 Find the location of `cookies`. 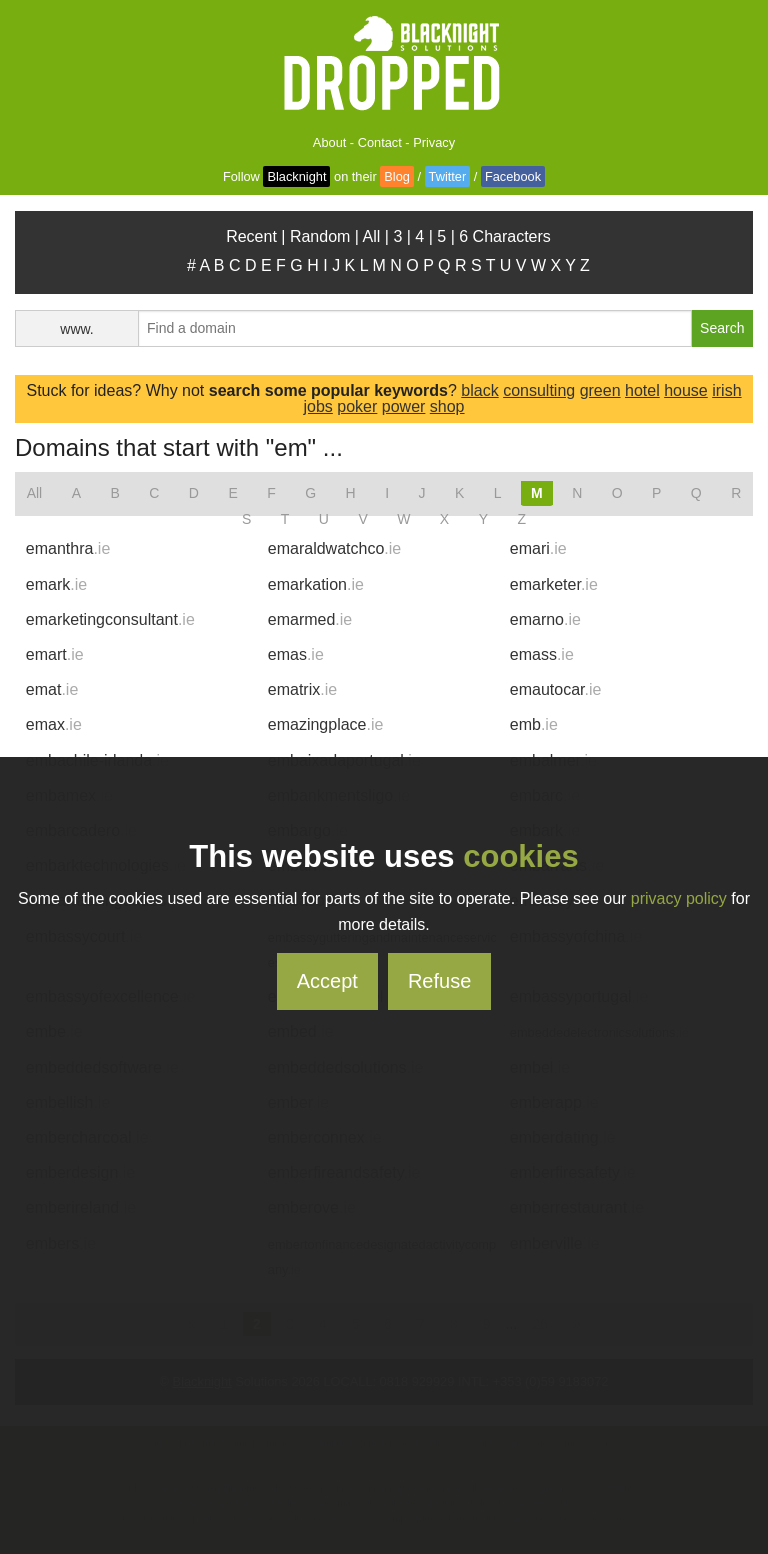

cookies is located at coordinates (520, 856).